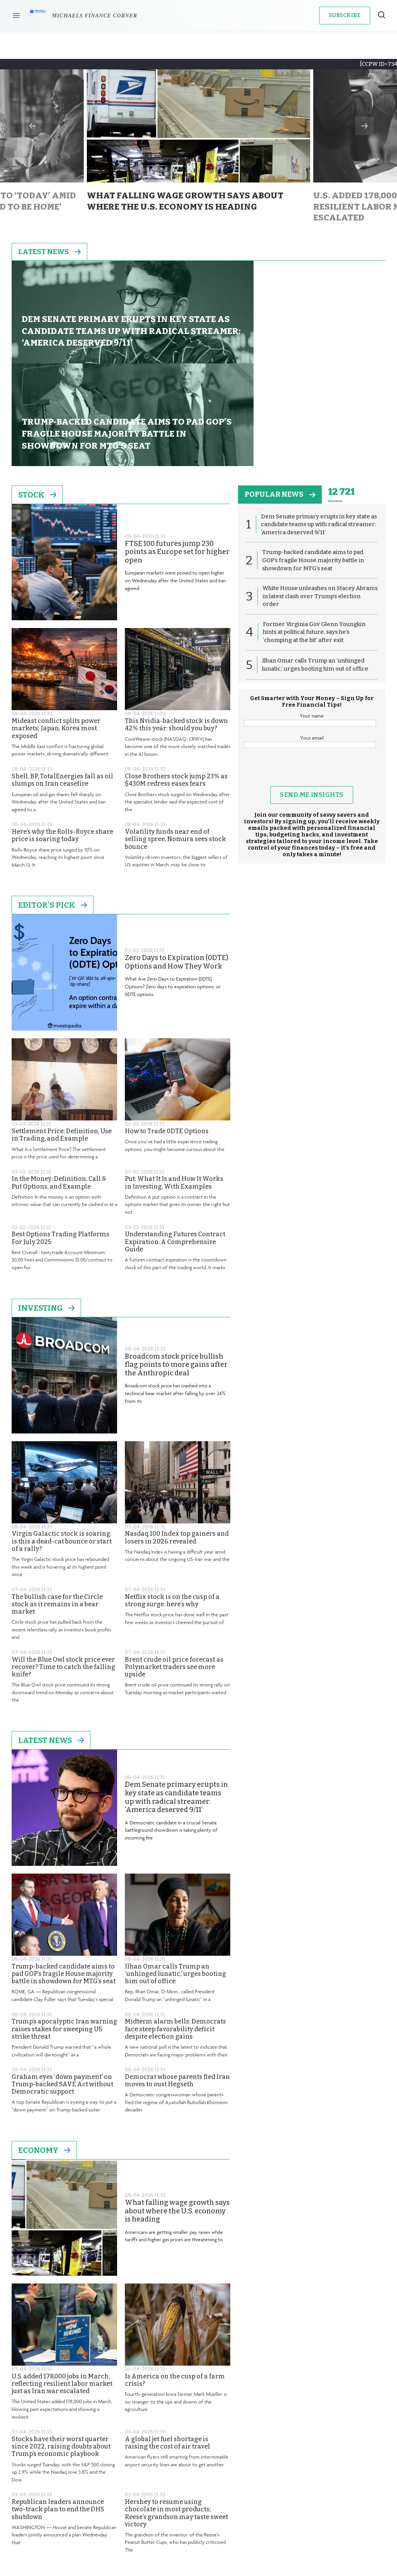 The image size is (397, 2576). Describe the element at coordinates (167, 2346) in the screenshot. I see `A global jet fuel shortage is raising the cost of air travel` at that location.